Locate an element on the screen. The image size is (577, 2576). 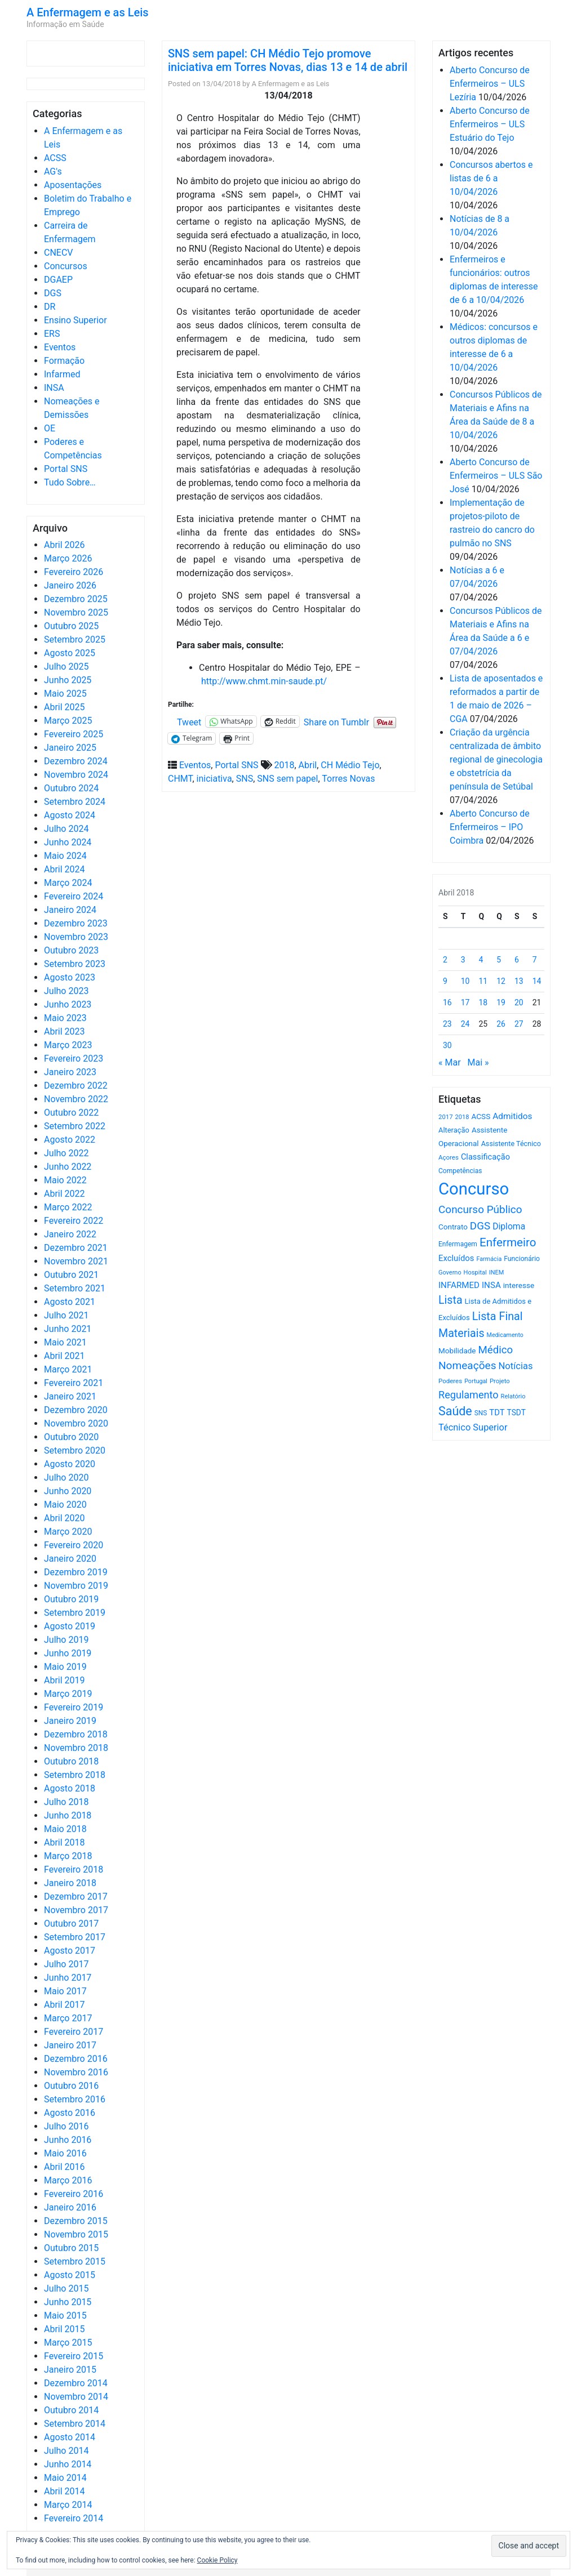
Maio 2019 is located at coordinates (65, 1666).